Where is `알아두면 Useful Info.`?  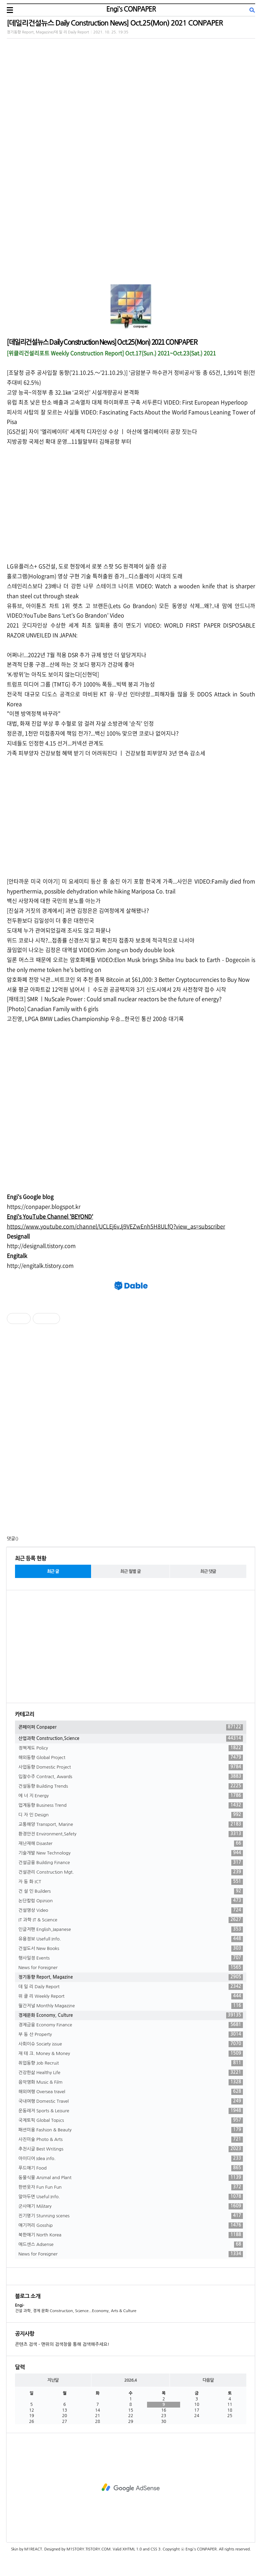
알아두면 Useful Info. is located at coordinates (130, 2197).